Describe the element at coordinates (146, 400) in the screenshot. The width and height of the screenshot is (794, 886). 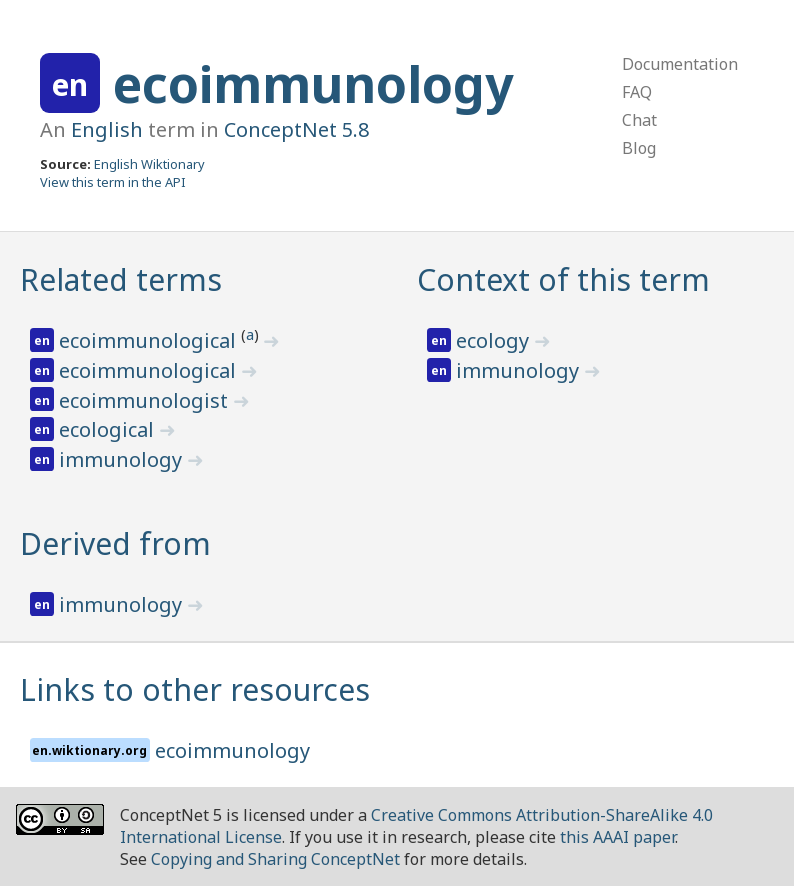
I see `ecoimmunologist` at that location.